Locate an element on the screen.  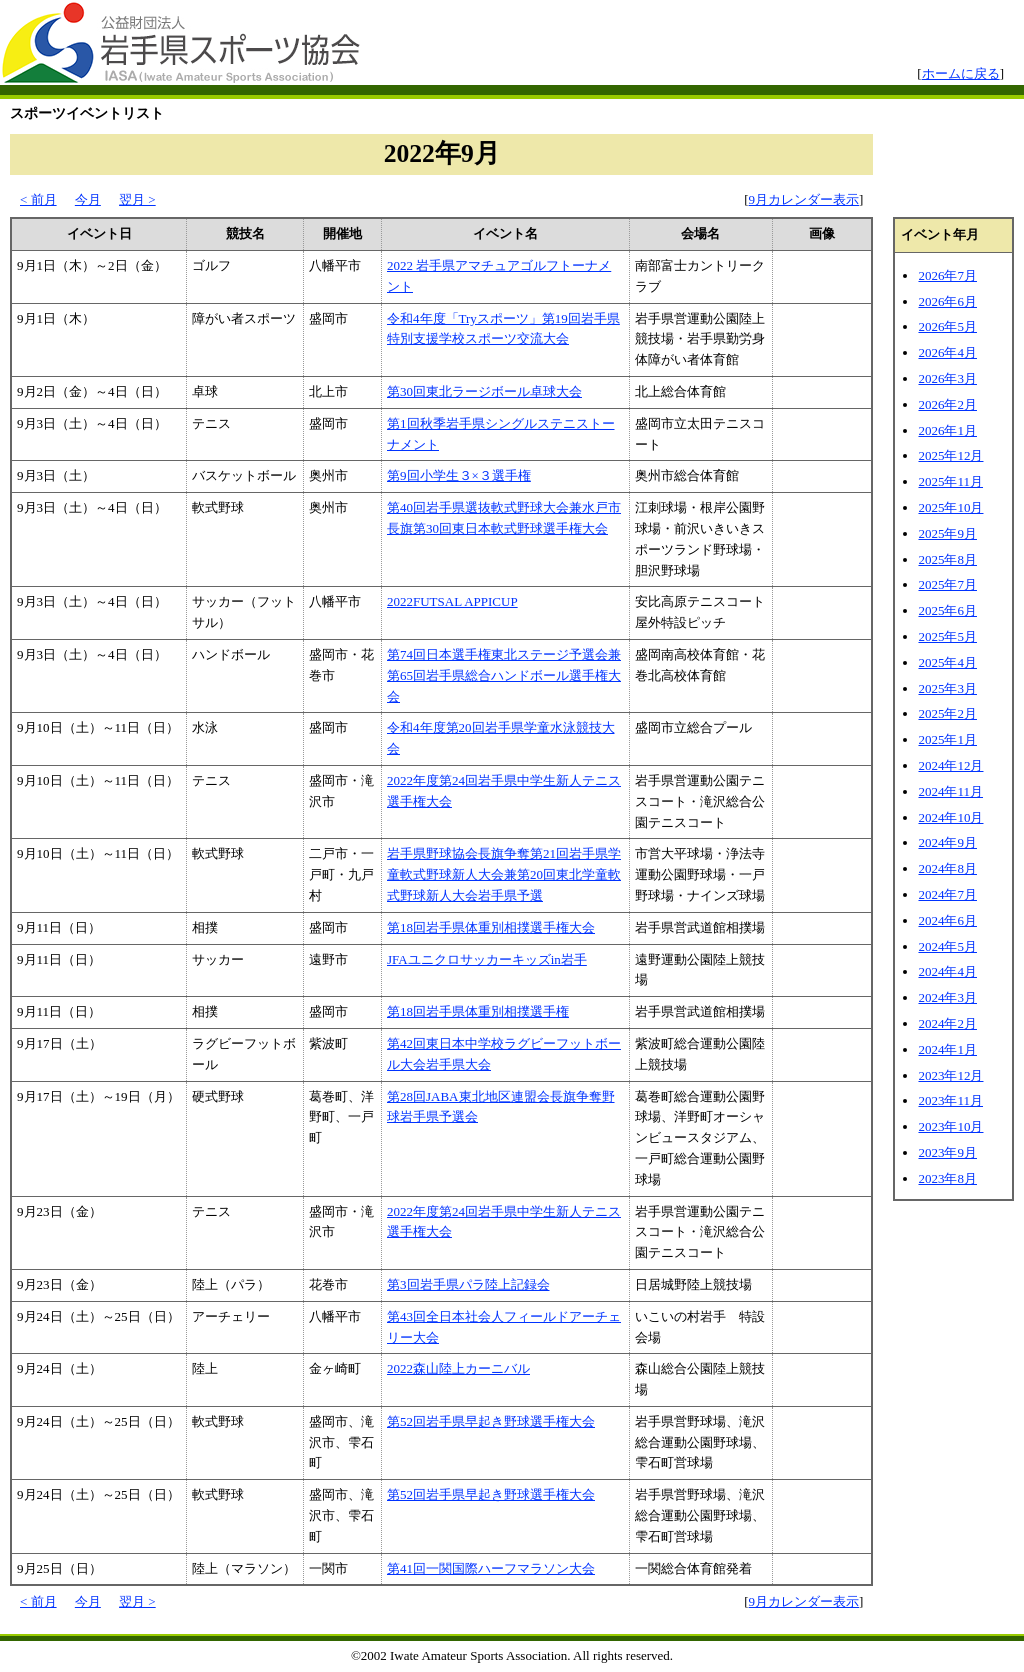
第30回東北ラージボール卓球大会 is located at coordinates (484, 391).